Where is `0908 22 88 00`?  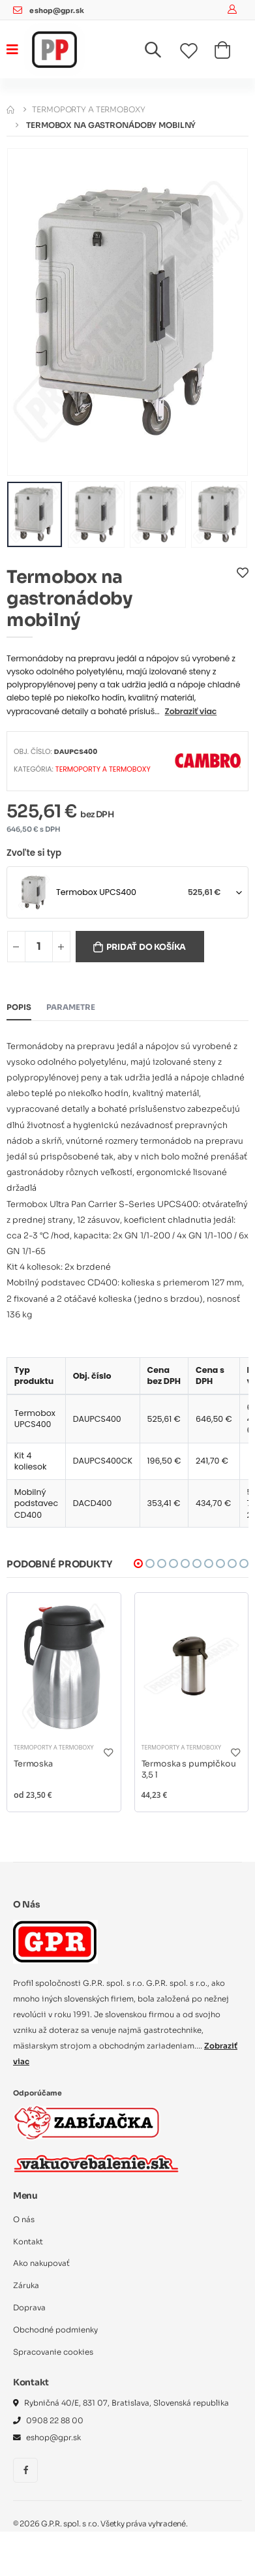
0908 22 88 00 is located at coordinates (54, 2420).